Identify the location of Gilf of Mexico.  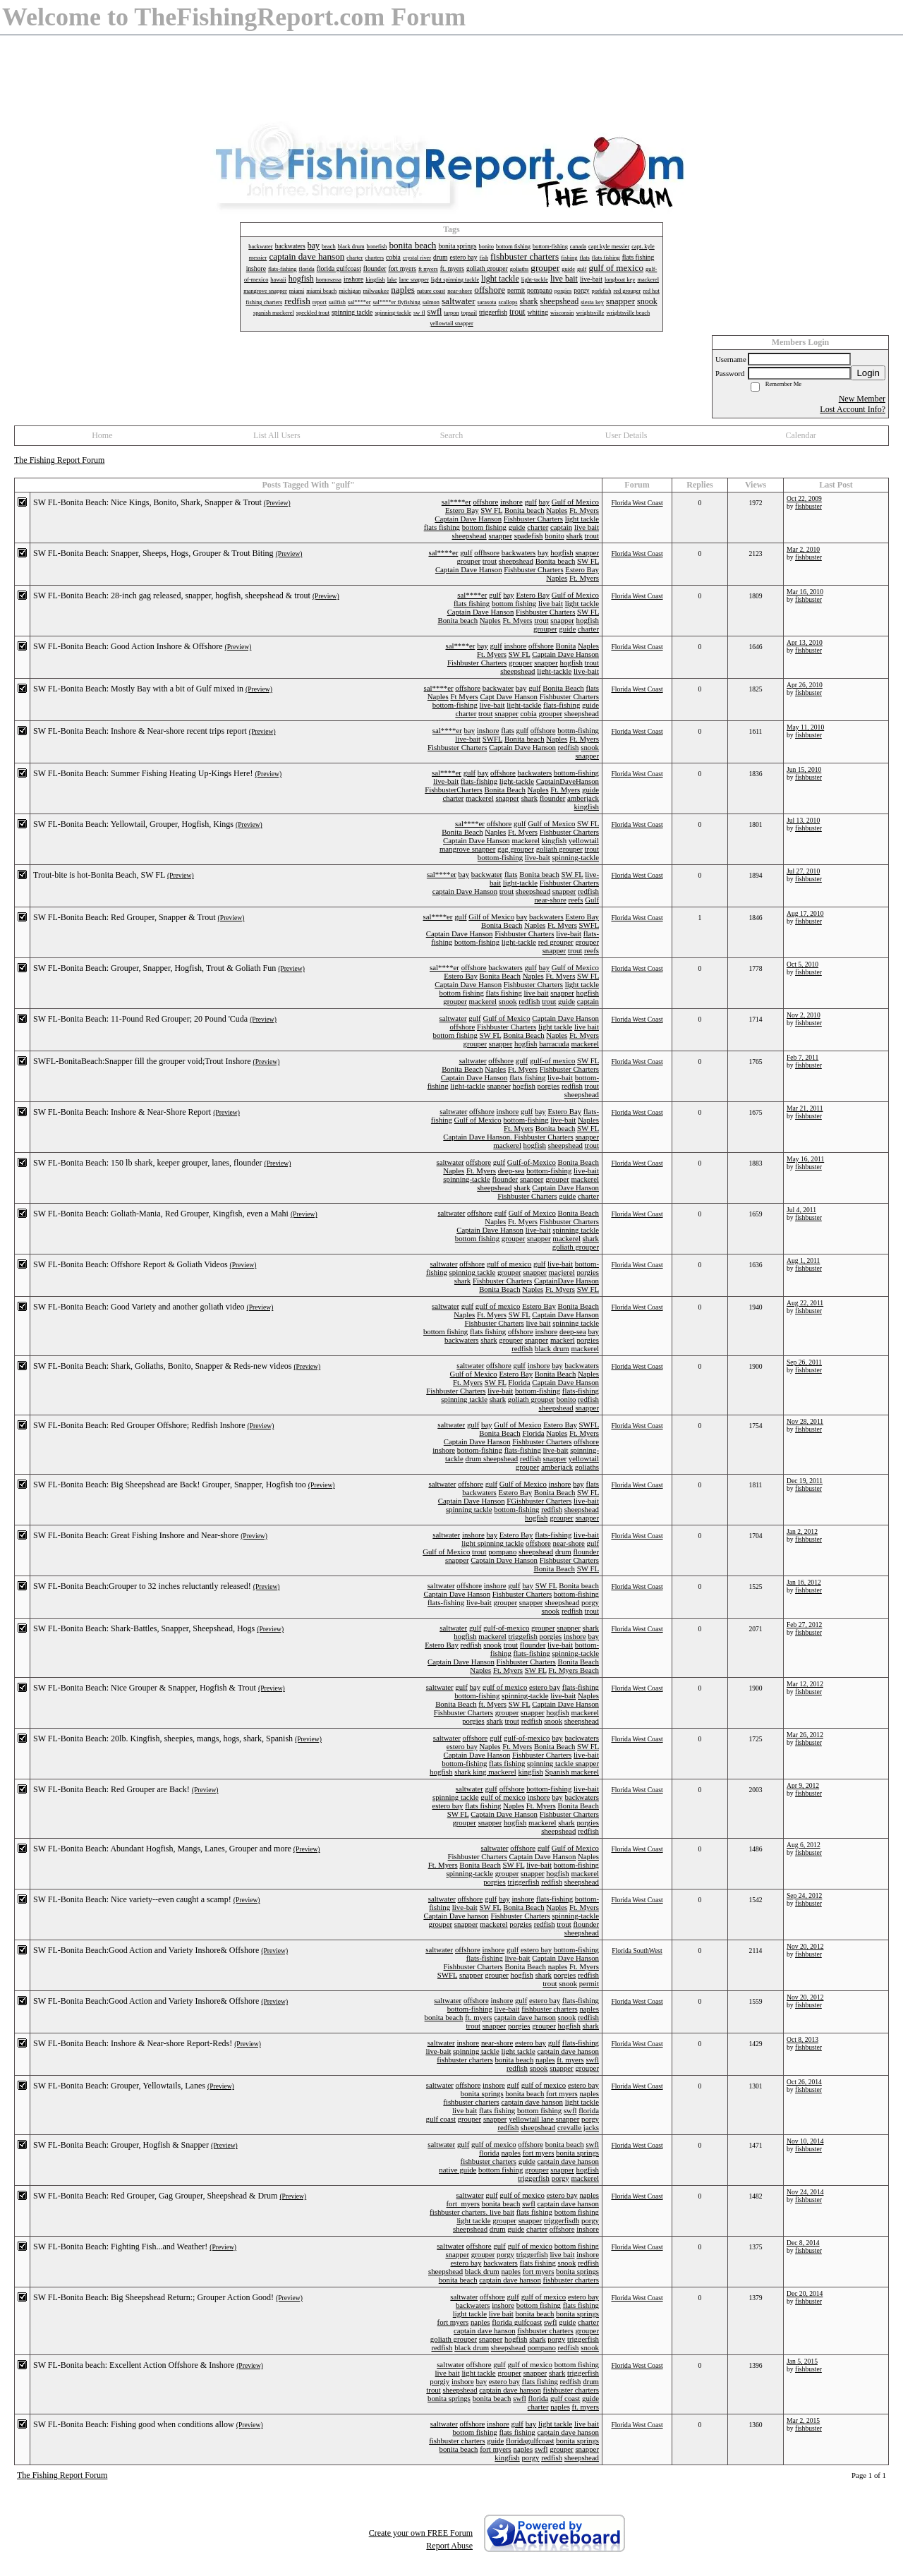
(491, 916).